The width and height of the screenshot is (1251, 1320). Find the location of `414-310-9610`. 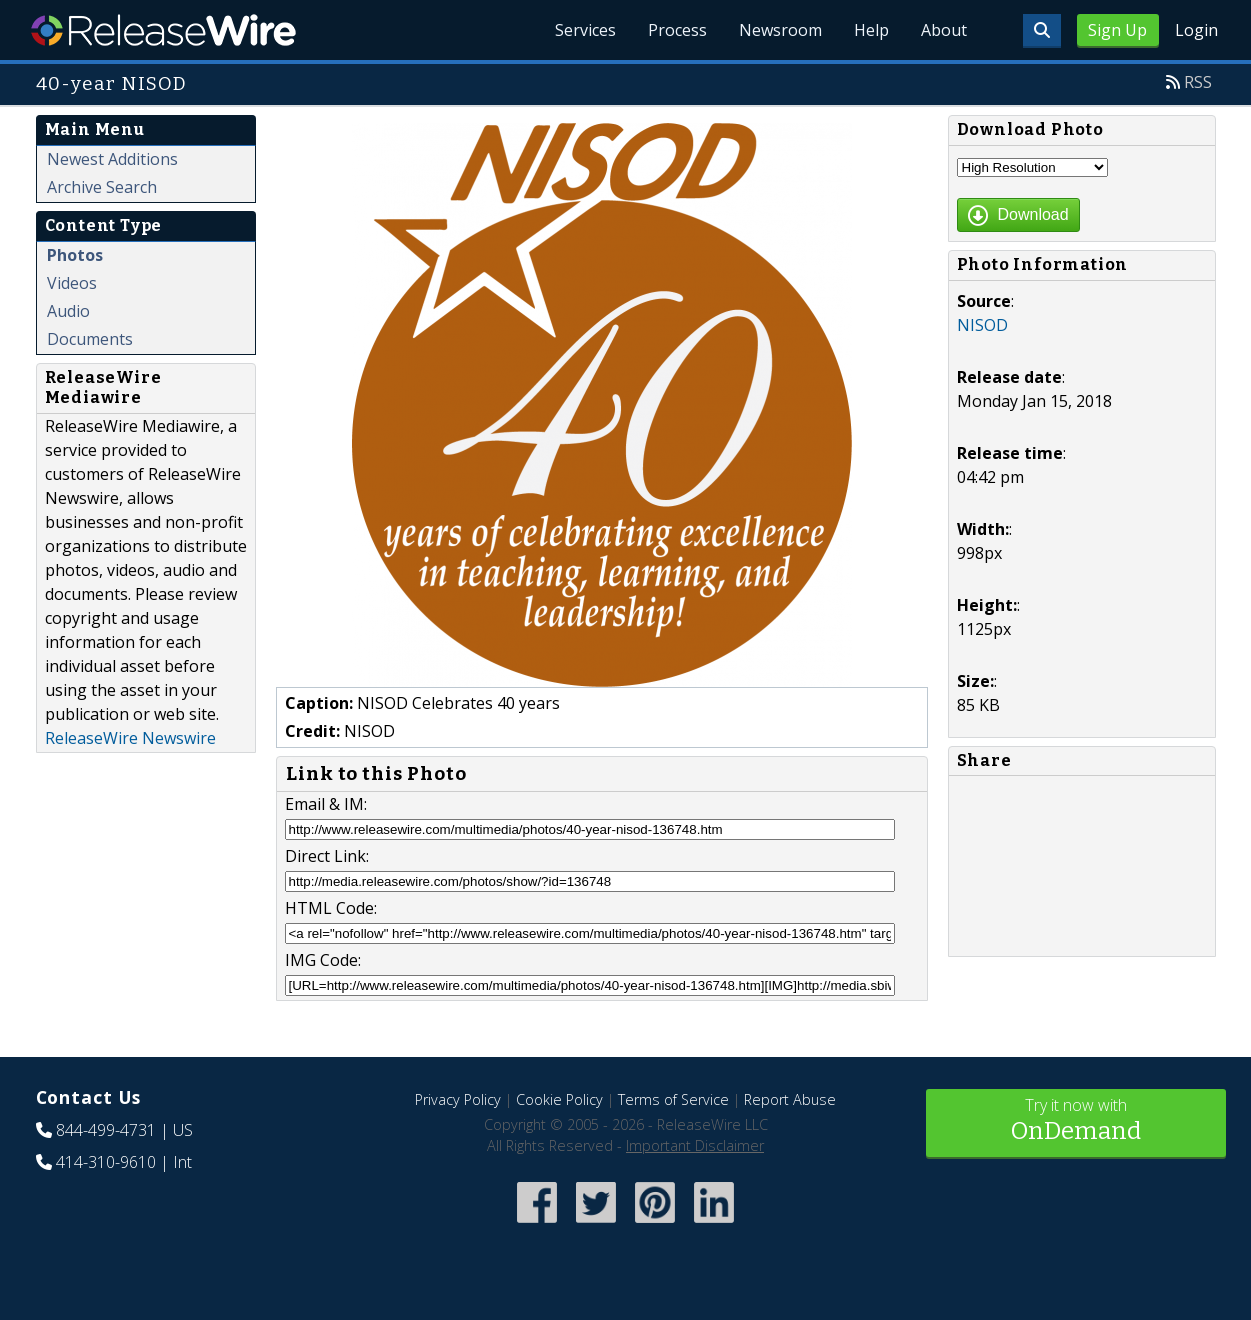

414-310-9610 is located at coordinates (106, 1162).